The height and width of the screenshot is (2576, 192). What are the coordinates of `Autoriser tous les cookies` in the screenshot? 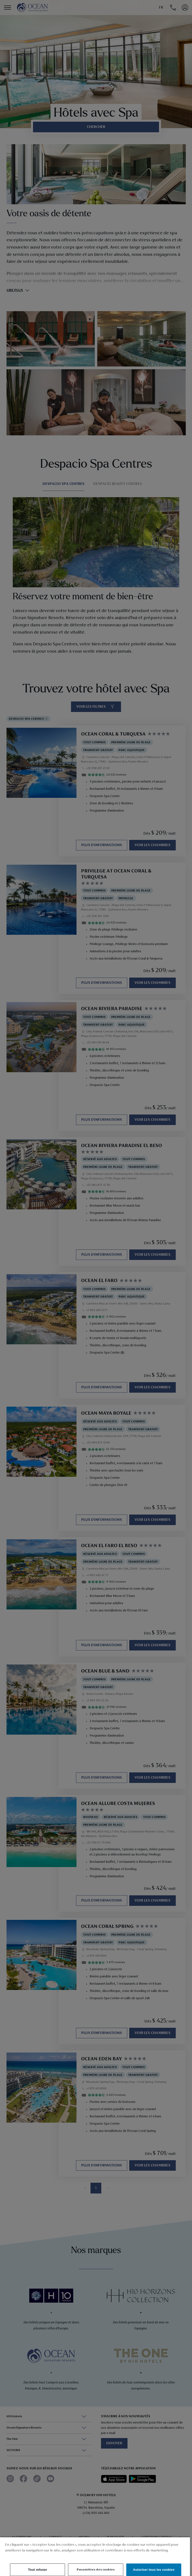 It's located at (153, 2569).